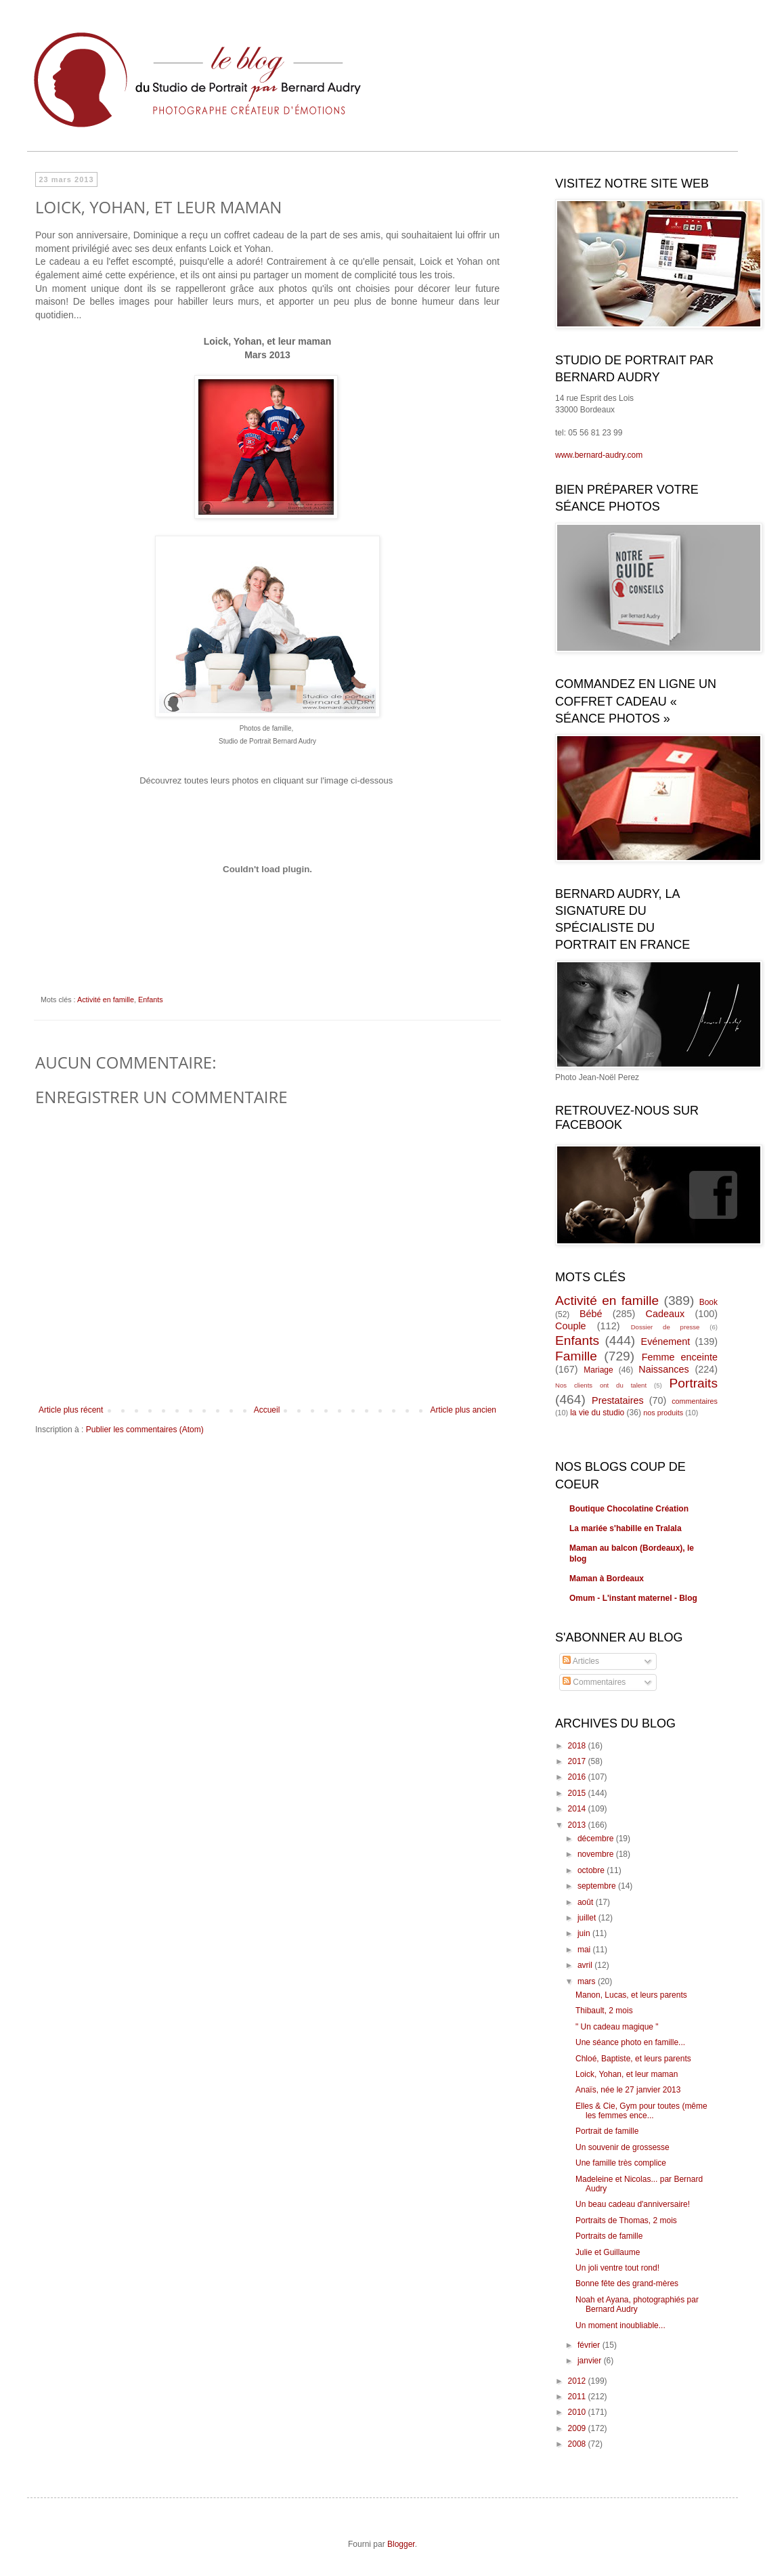  What do you see at coordinates (626, 2283) in the screenshot?
I see `Bonne fête des grand-mères` at bounding box center [626, 2283].